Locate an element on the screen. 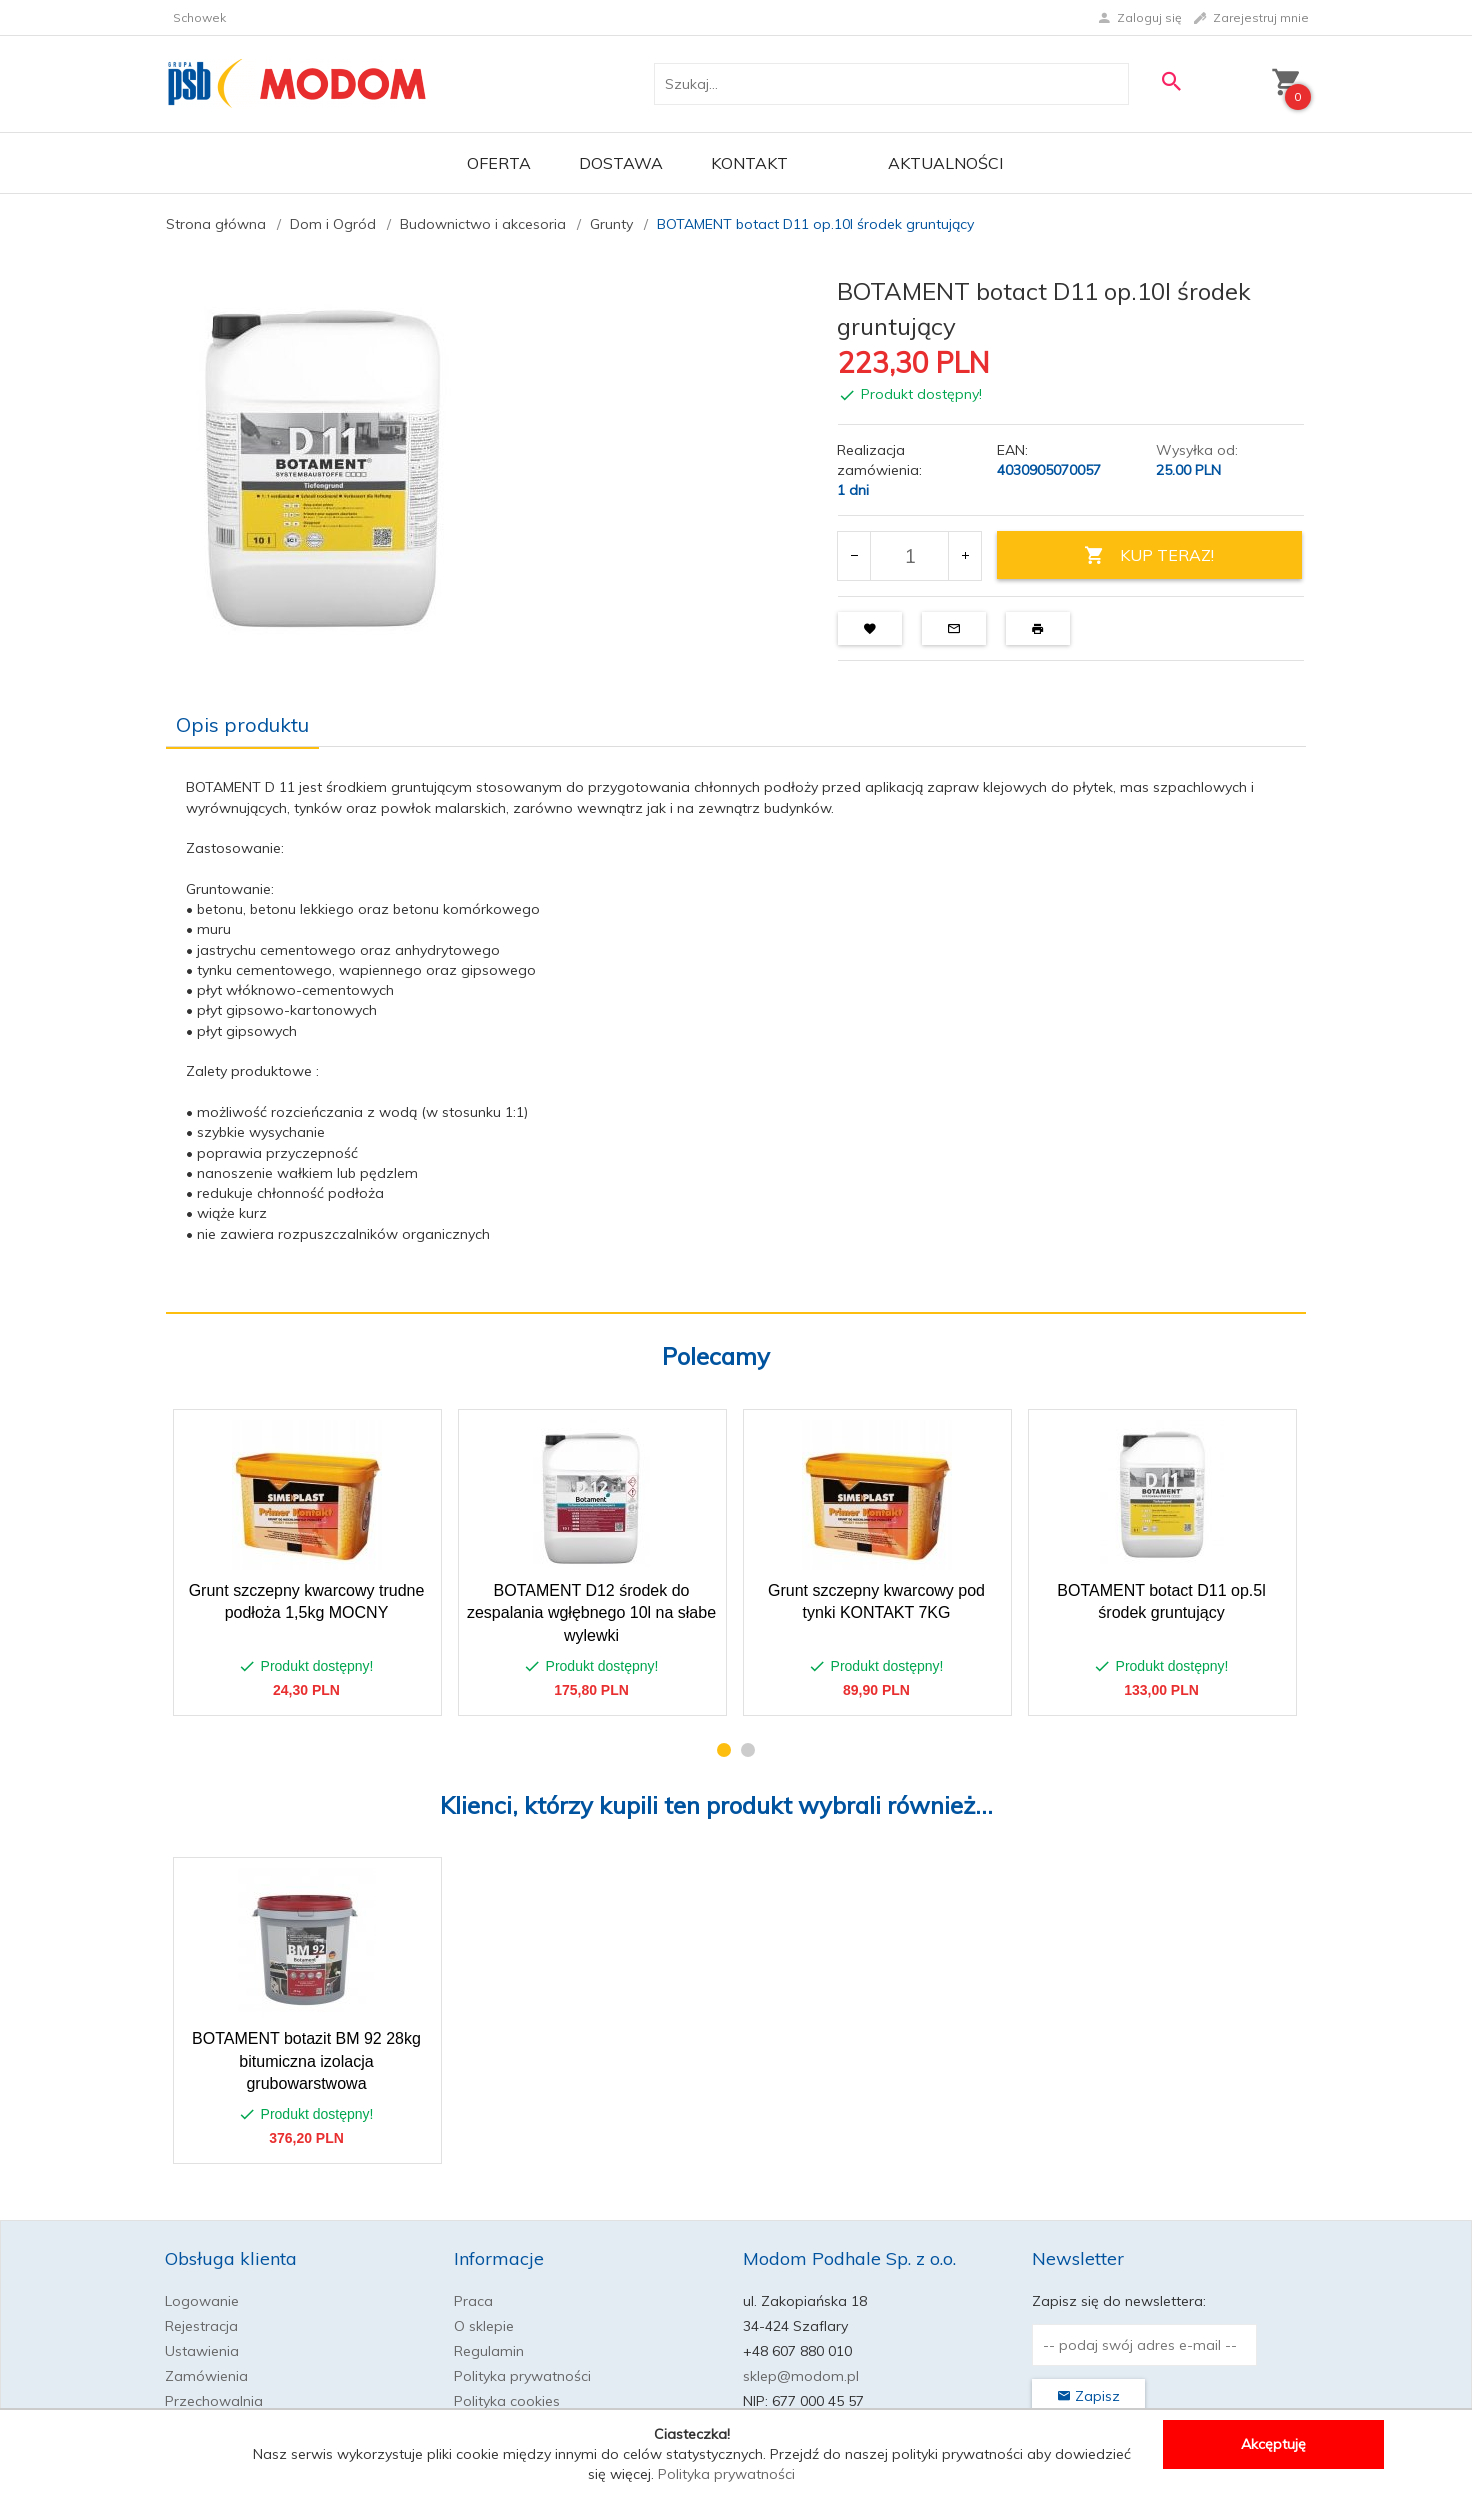 The width and height of the screenshot is (1472, 2499). Zamówienia is located at coordinates (206, 2376).